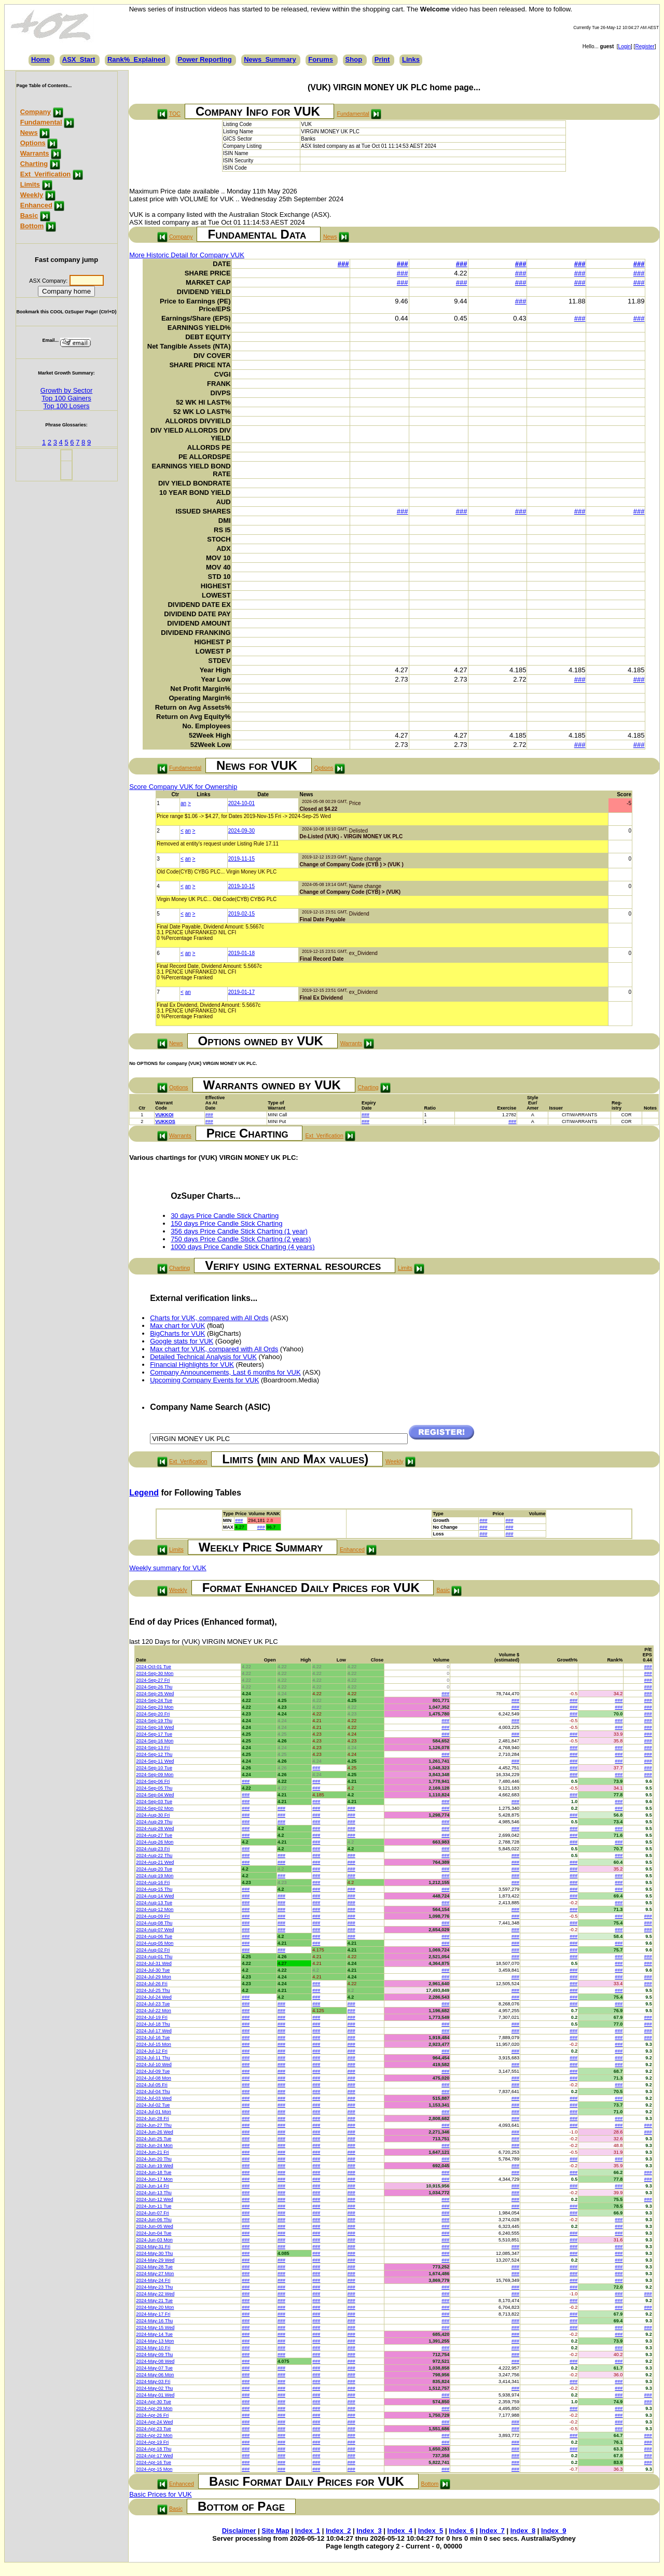 Image resolution: width=664 pixels, height=2576 pixels. Describe the element at coordinates (153, 2105) in the screenshot. I see `2024-Jul-02 Tue` at that location.